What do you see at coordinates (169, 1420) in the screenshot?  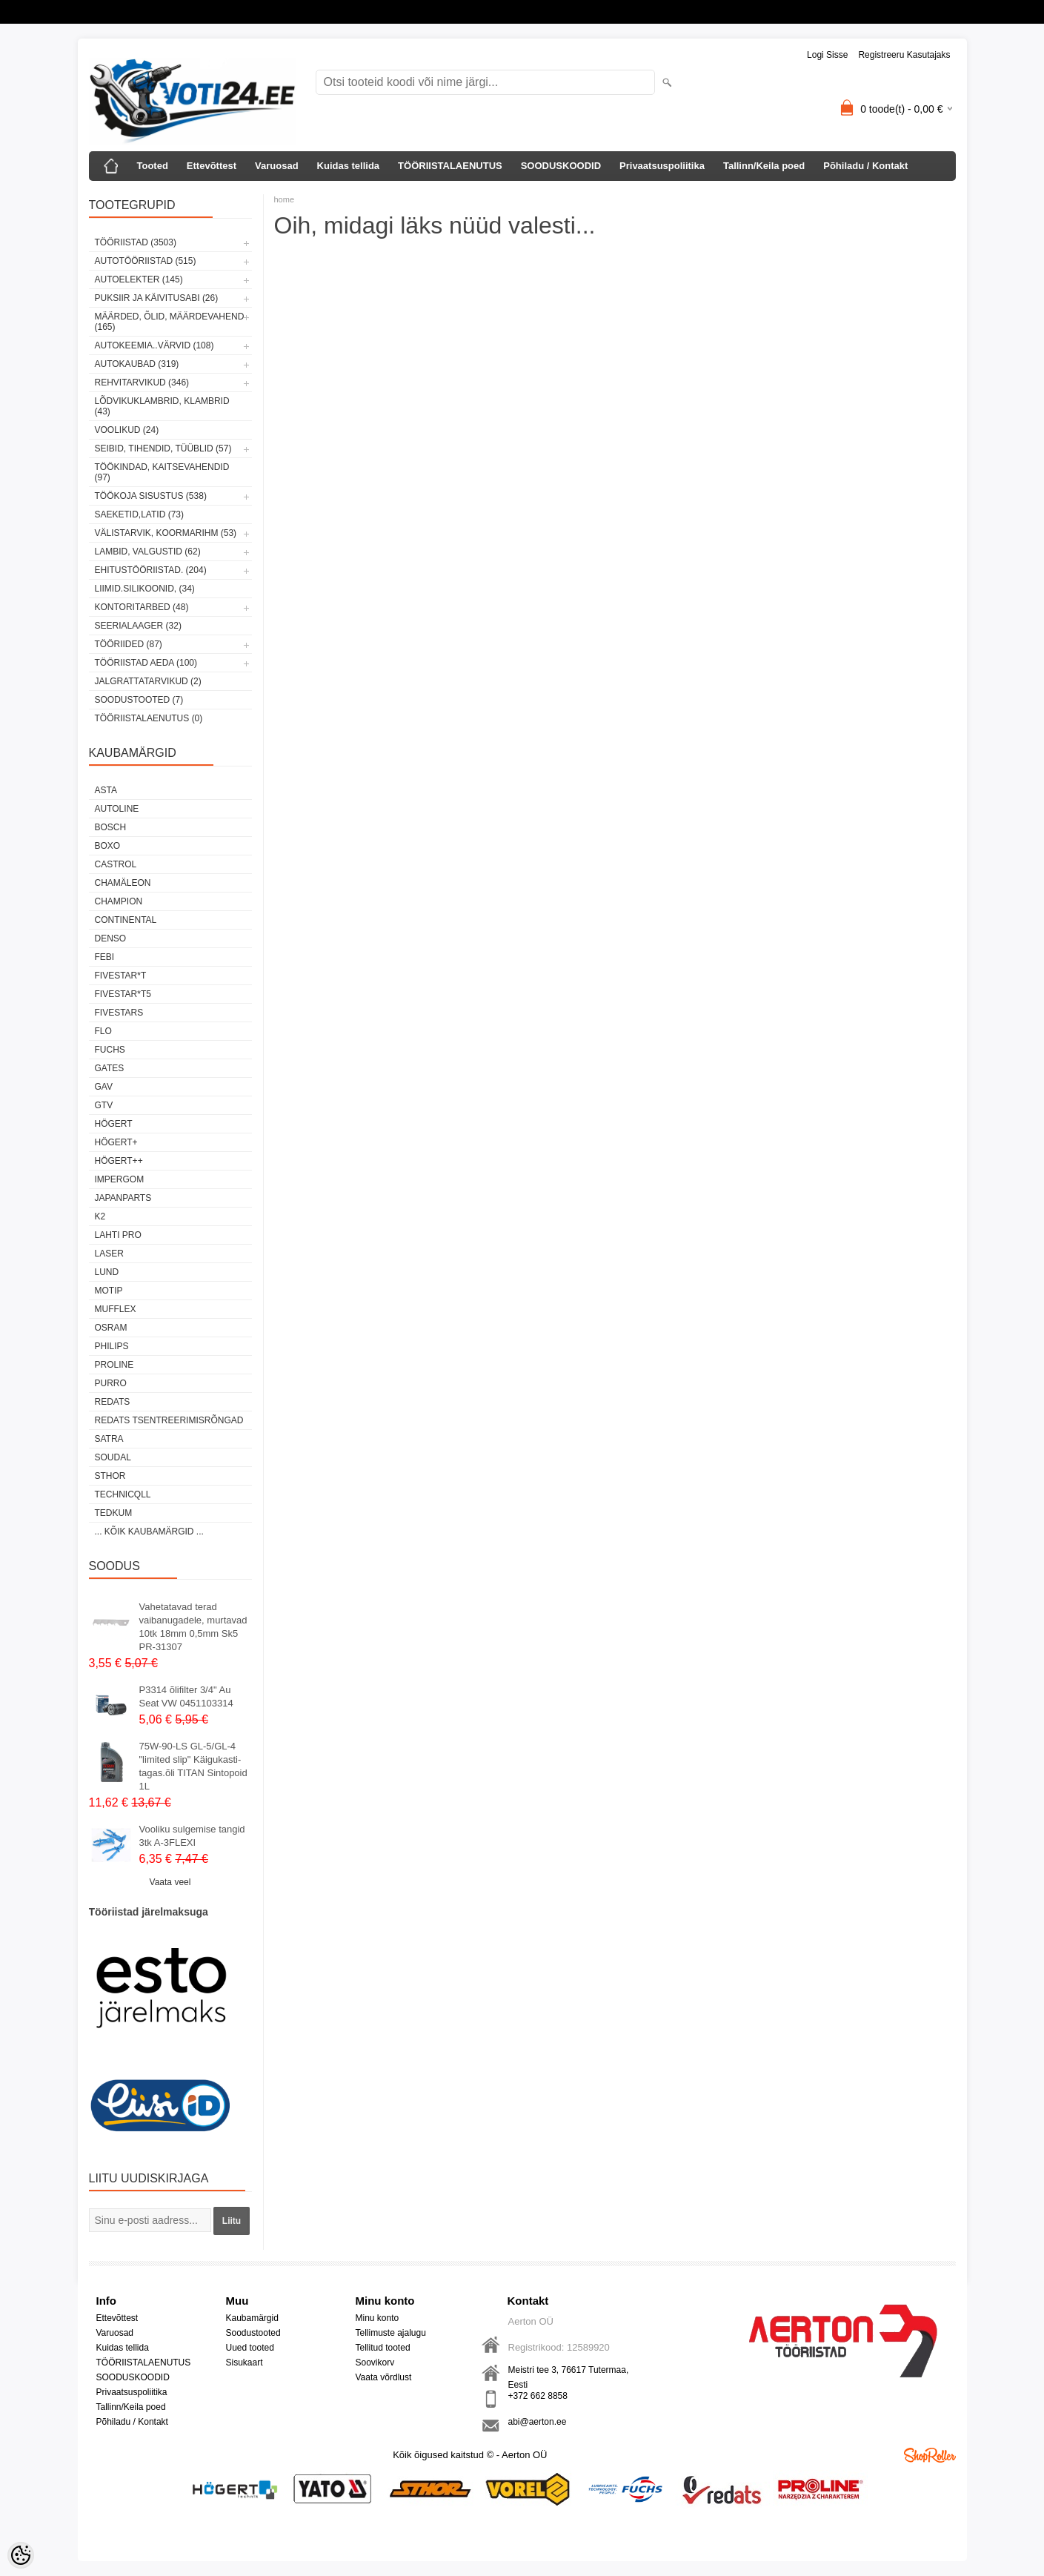 I see `Redats tsentreerimisrõngad` at bounding box center [169, 1420].